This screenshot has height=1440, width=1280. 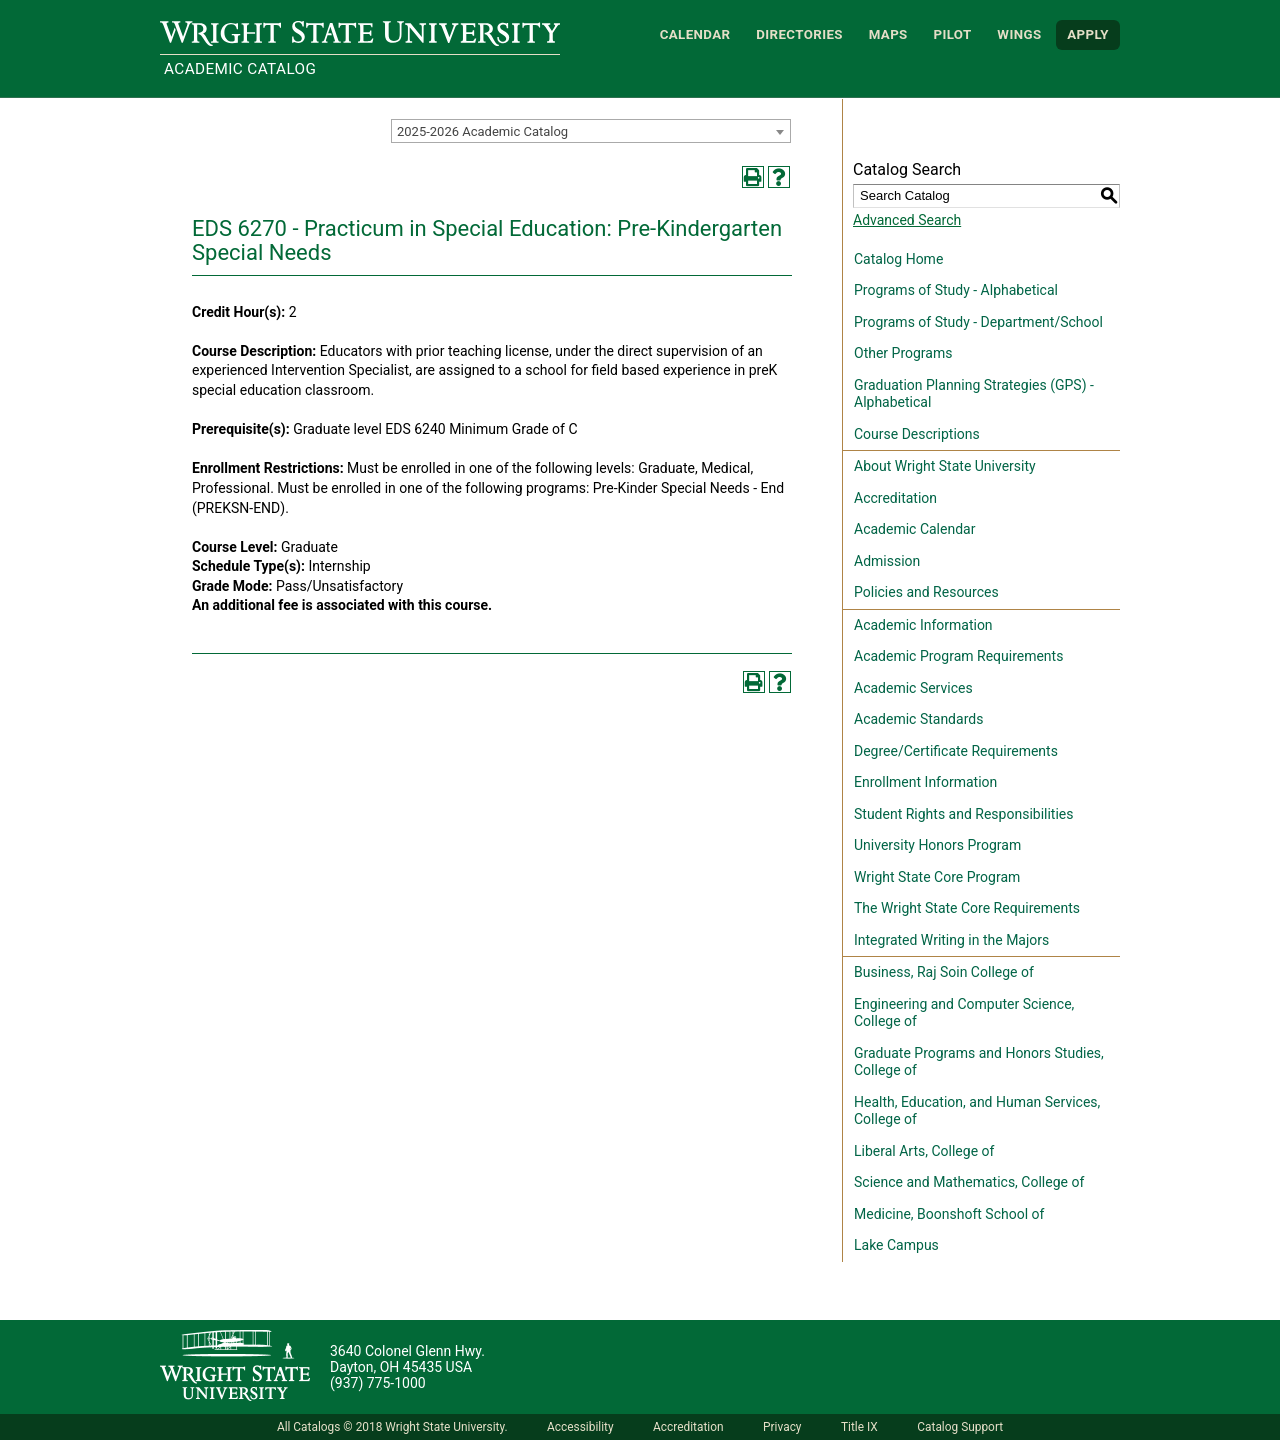 What do you see at coordinates (944, 972) in the screenshot?
I see `Business, Raj Soin College of` at bounding box center [944, 972].